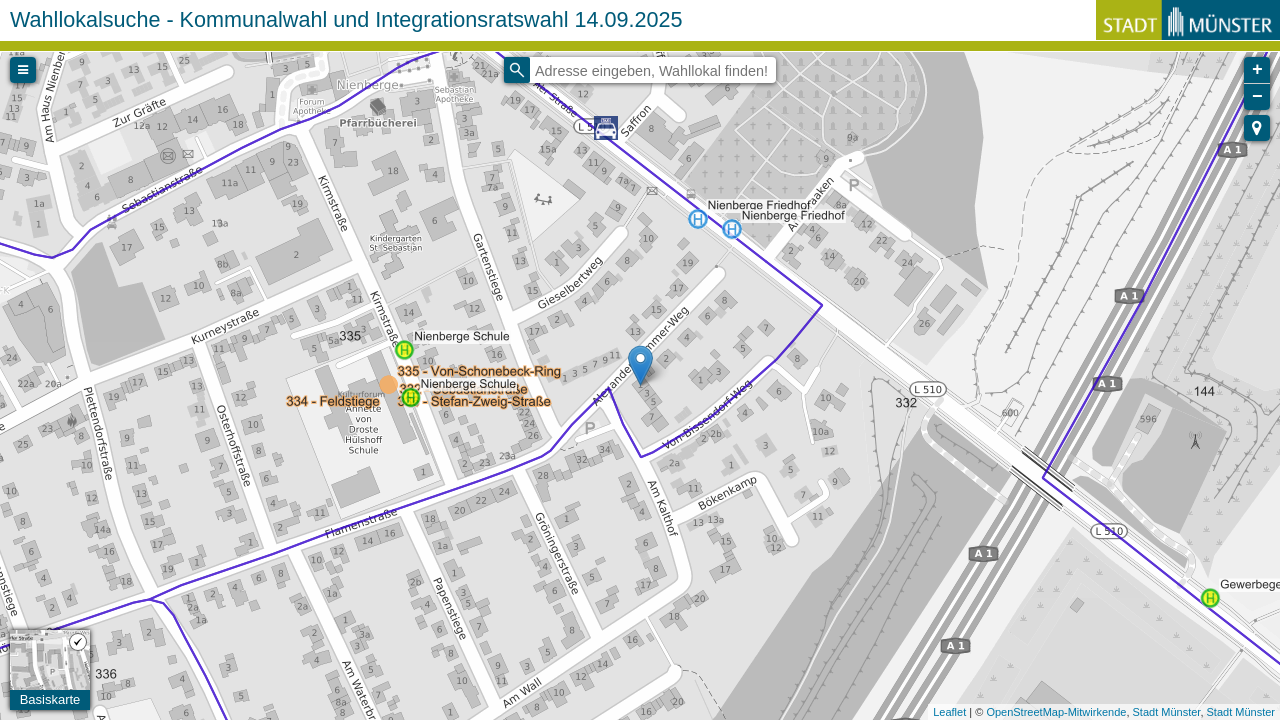  Describe the element at coordinates (1056, 712) in the screenshot. I see `OpenStreetMap-Mitwirkende` at that location.